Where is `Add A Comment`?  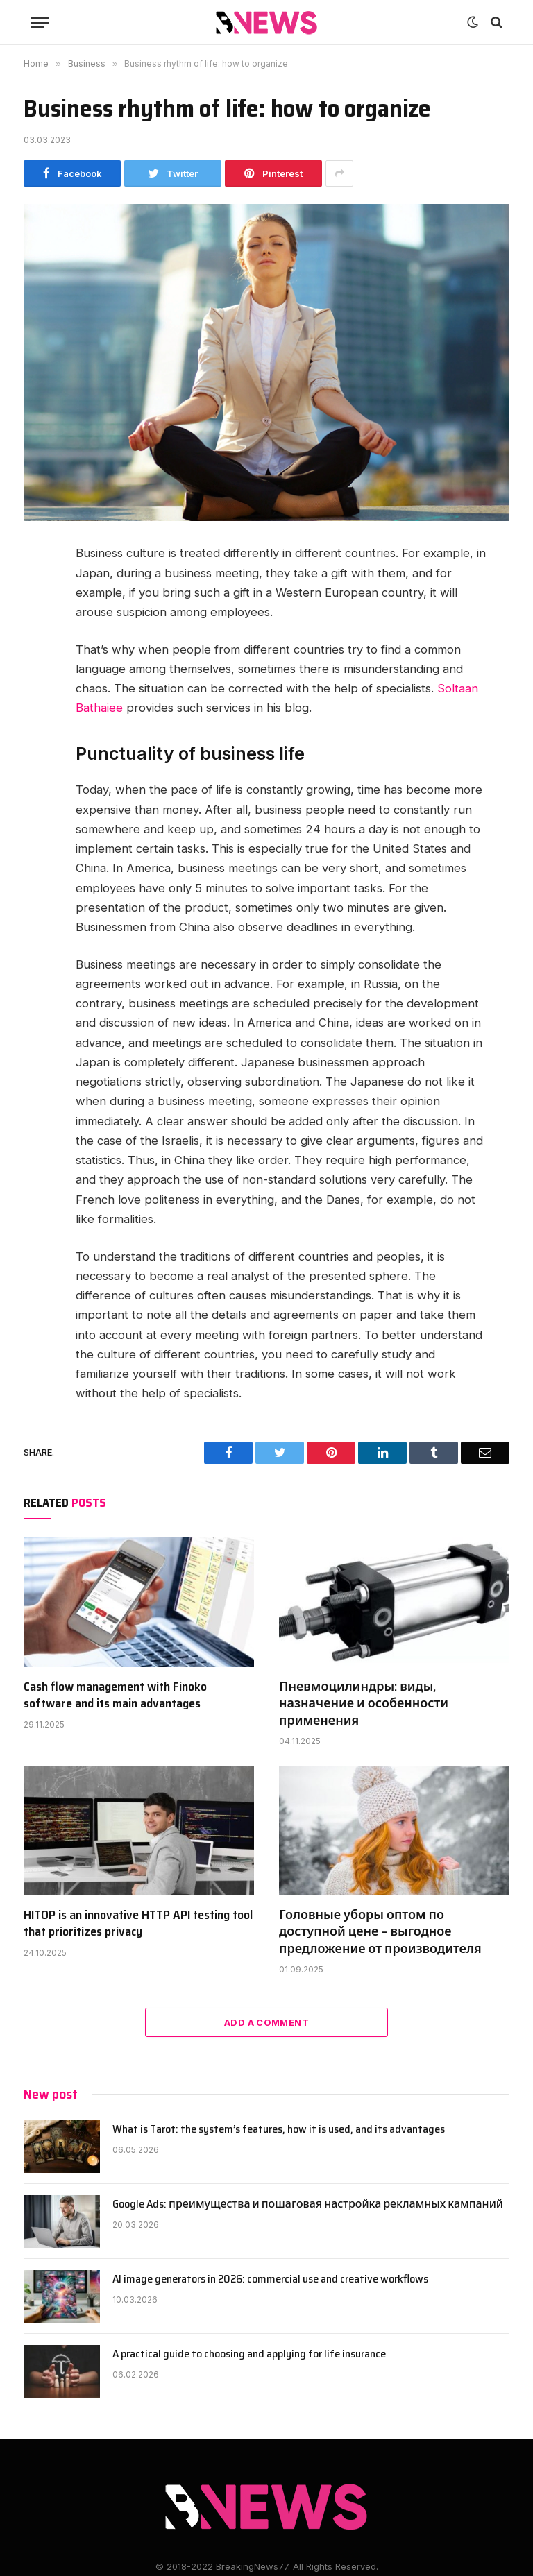
Add A Comment is located at coordinates (266, 2022).